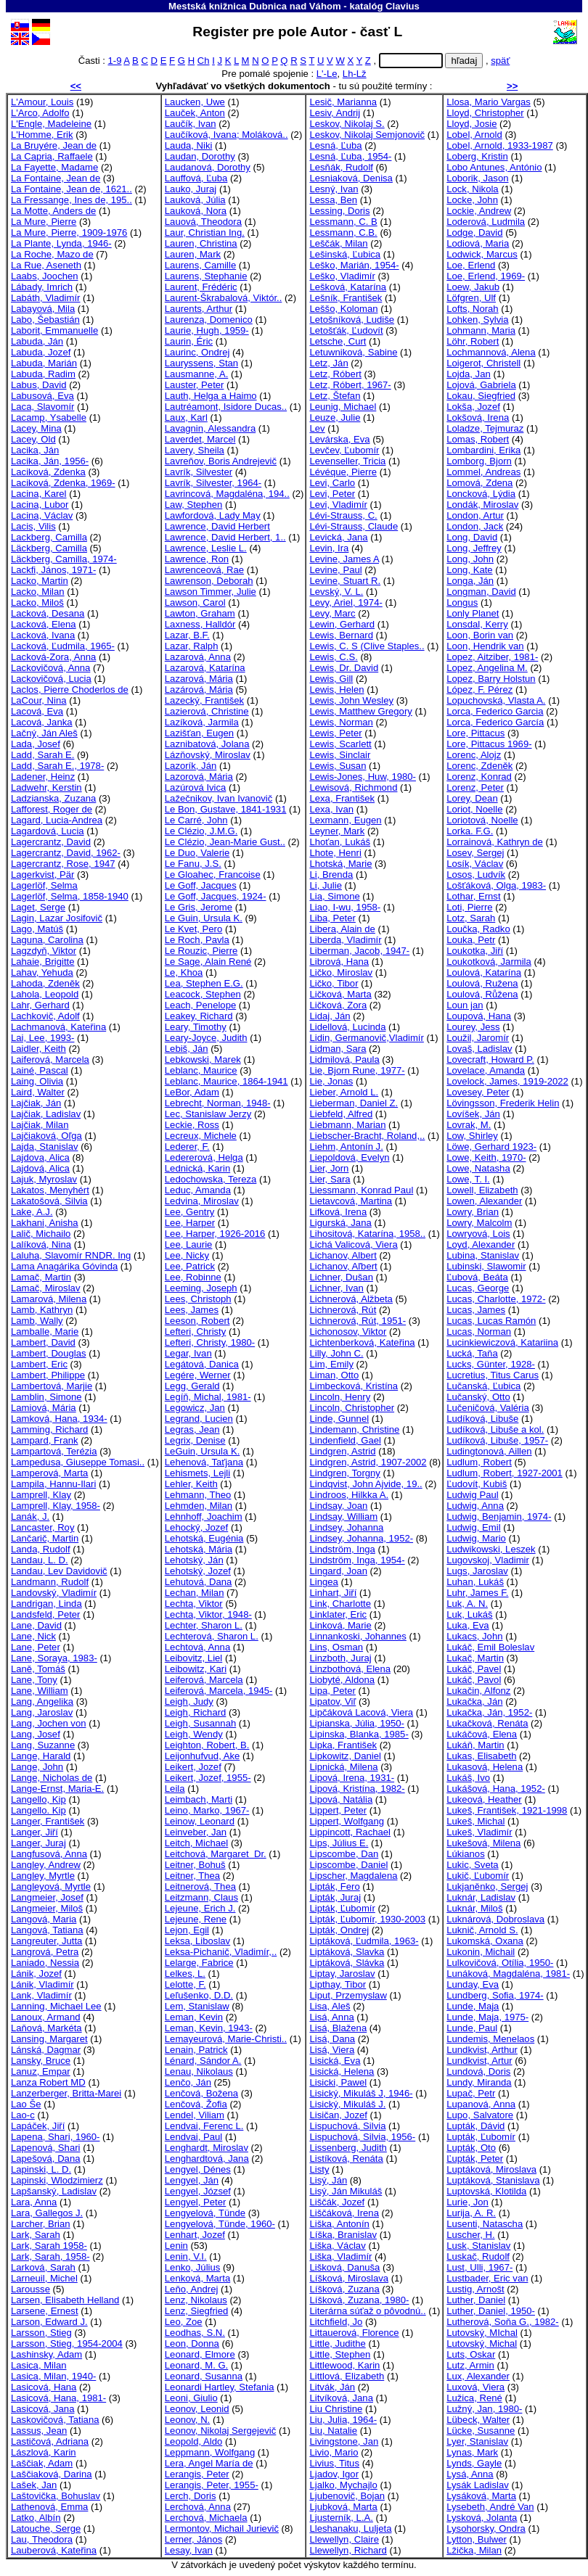 The image size is (588, 2576). I want to click on Lešník, František, so click(345, 297).